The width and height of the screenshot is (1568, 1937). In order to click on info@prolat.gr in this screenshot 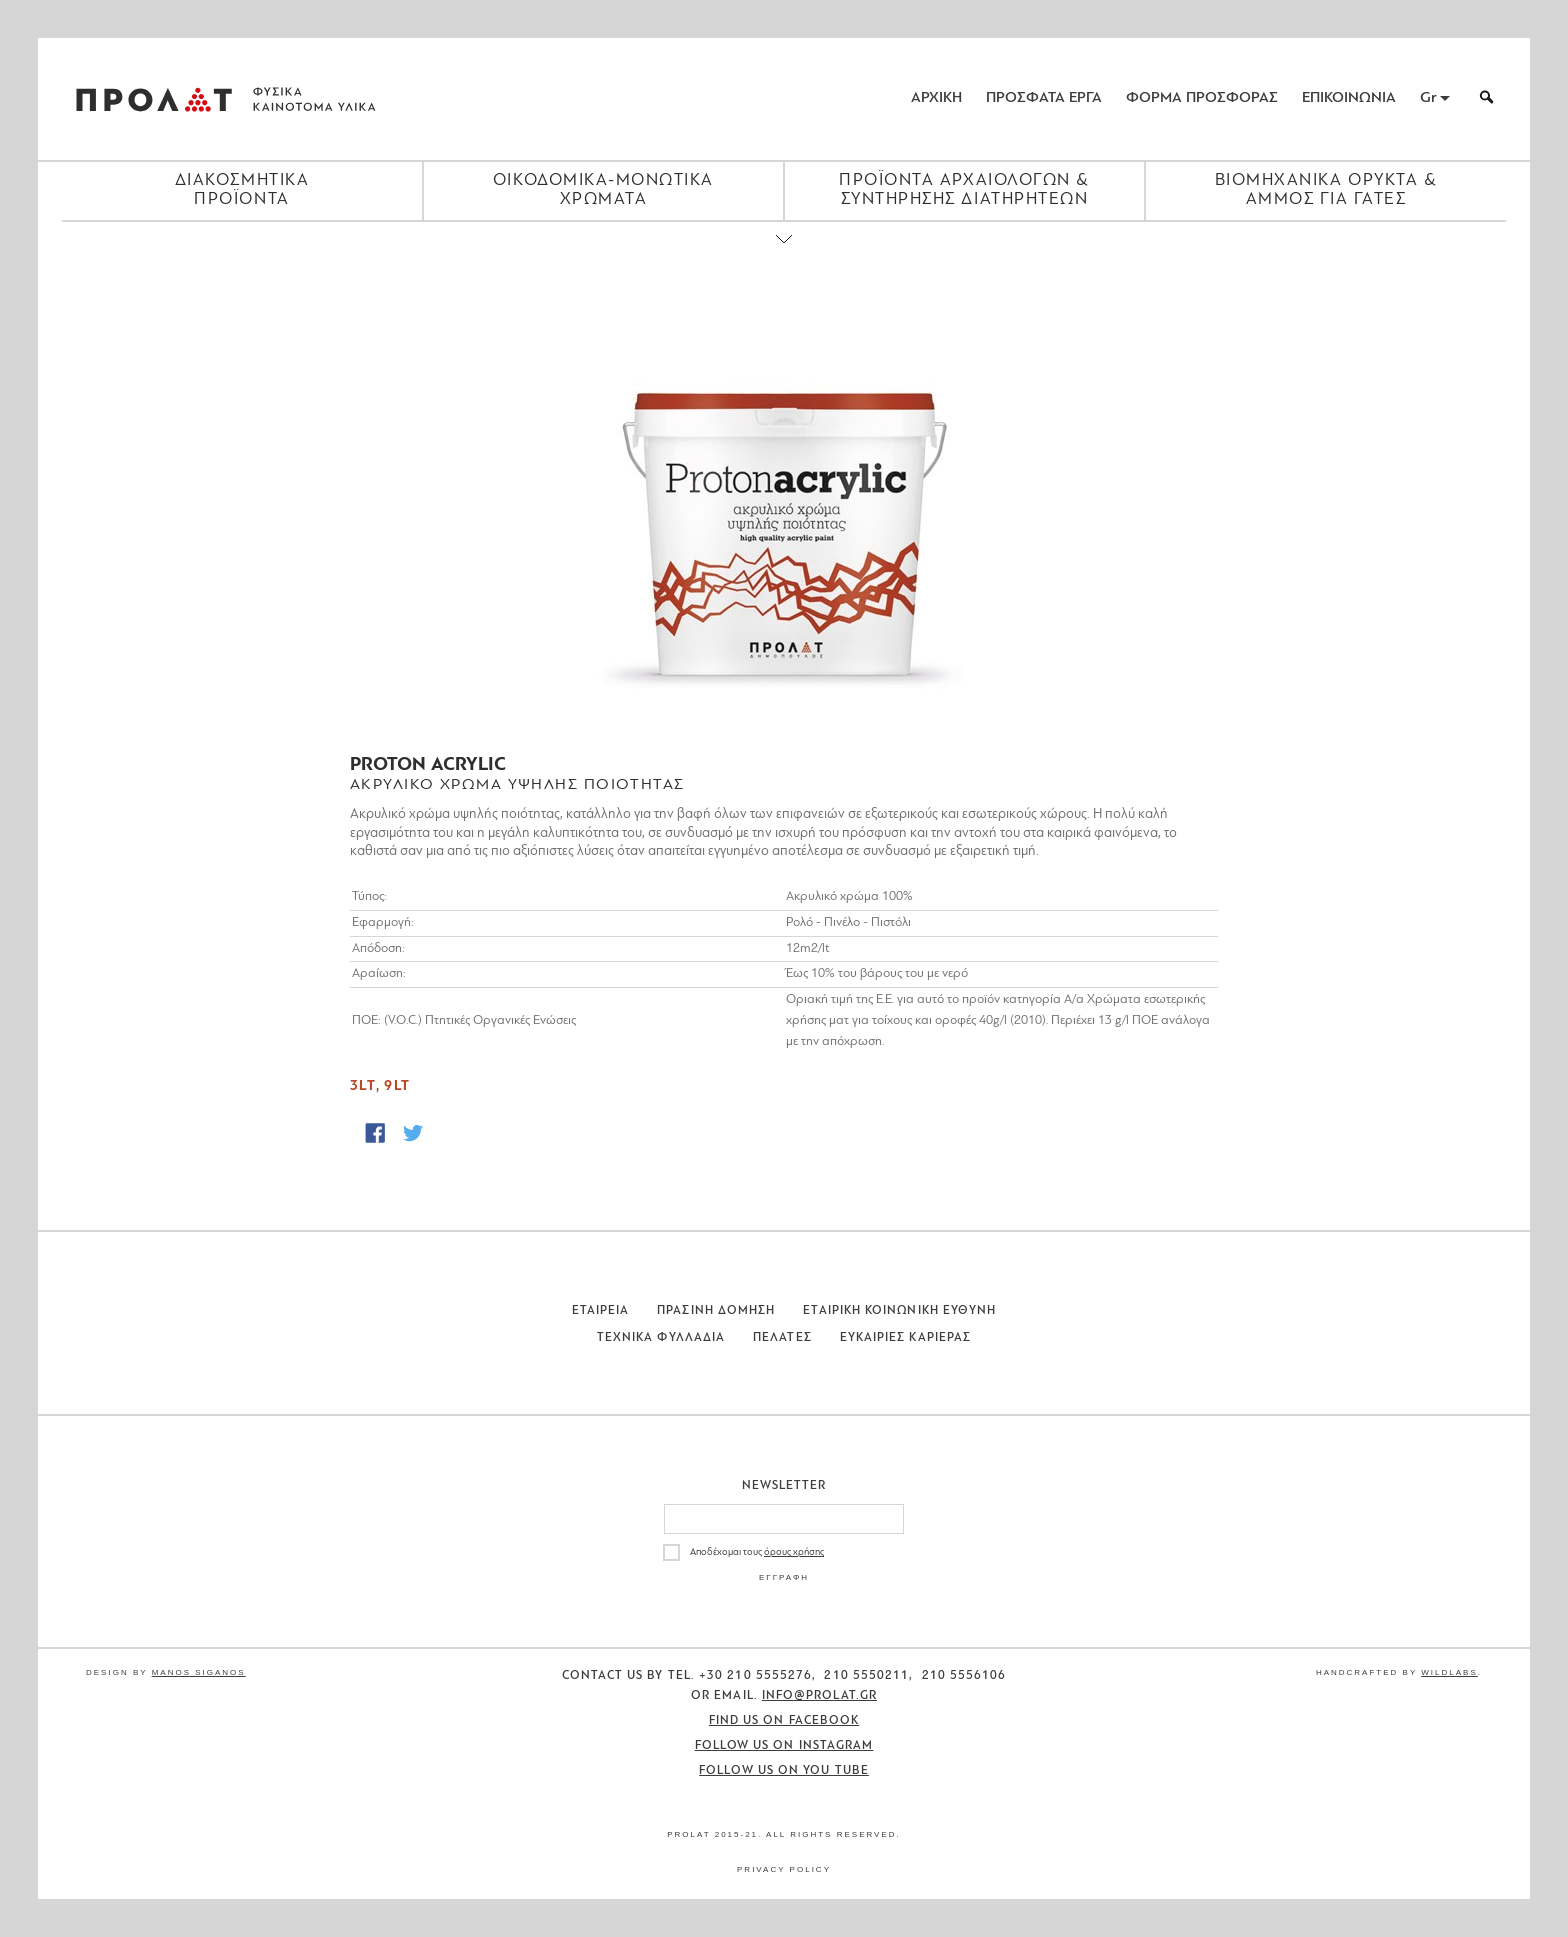, I will do `click(819, 1696)`.